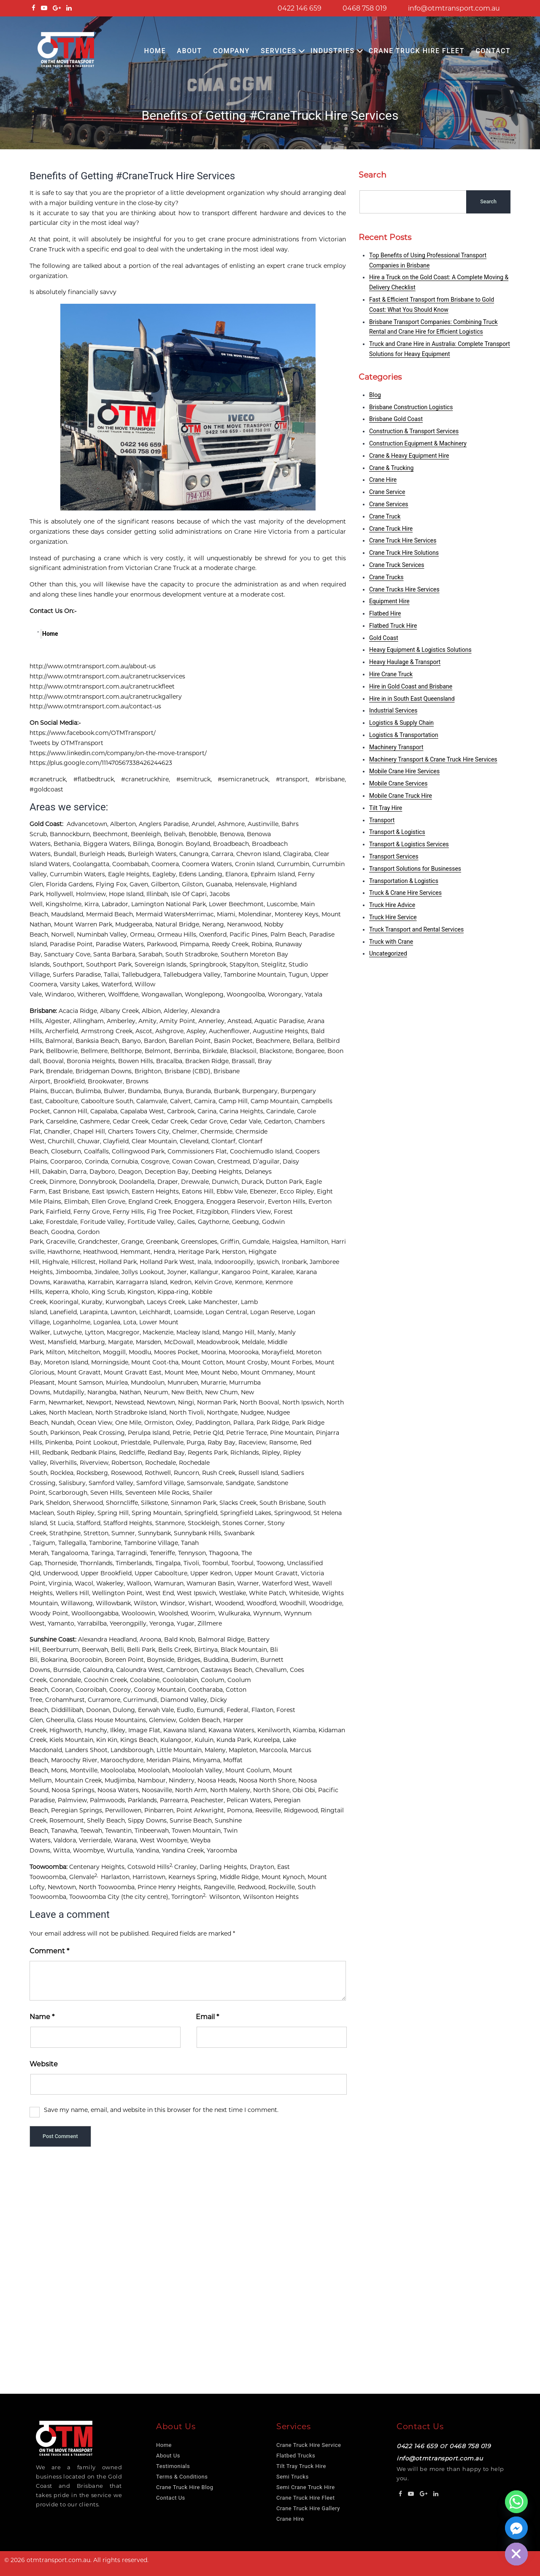 The width and height of the screenshot is (540, 2576). Describe the element at coordinates (247, 1513) in the screenshot. I see `Springfield Lakes,` at that location.